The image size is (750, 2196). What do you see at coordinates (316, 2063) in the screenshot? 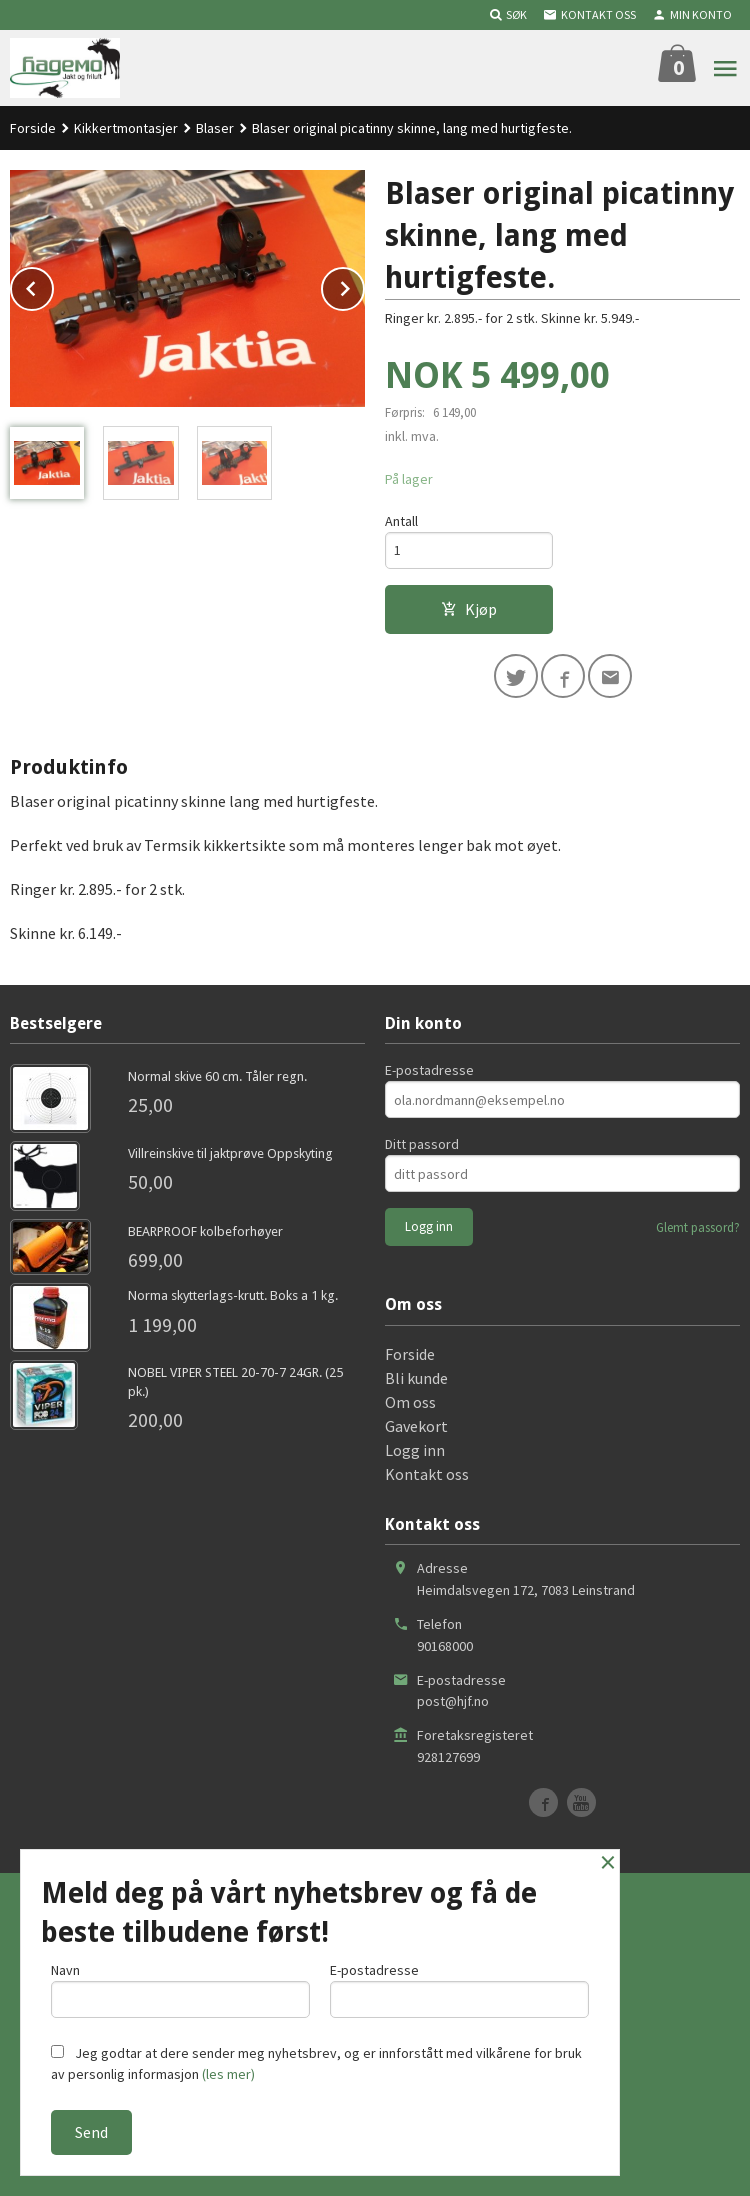
I see `Jeg godtar at dere sender meg nyhetsbrev, og er innforstått med vilkårene for bruk av personlig informasjon` at bounding box center [316, 2063].